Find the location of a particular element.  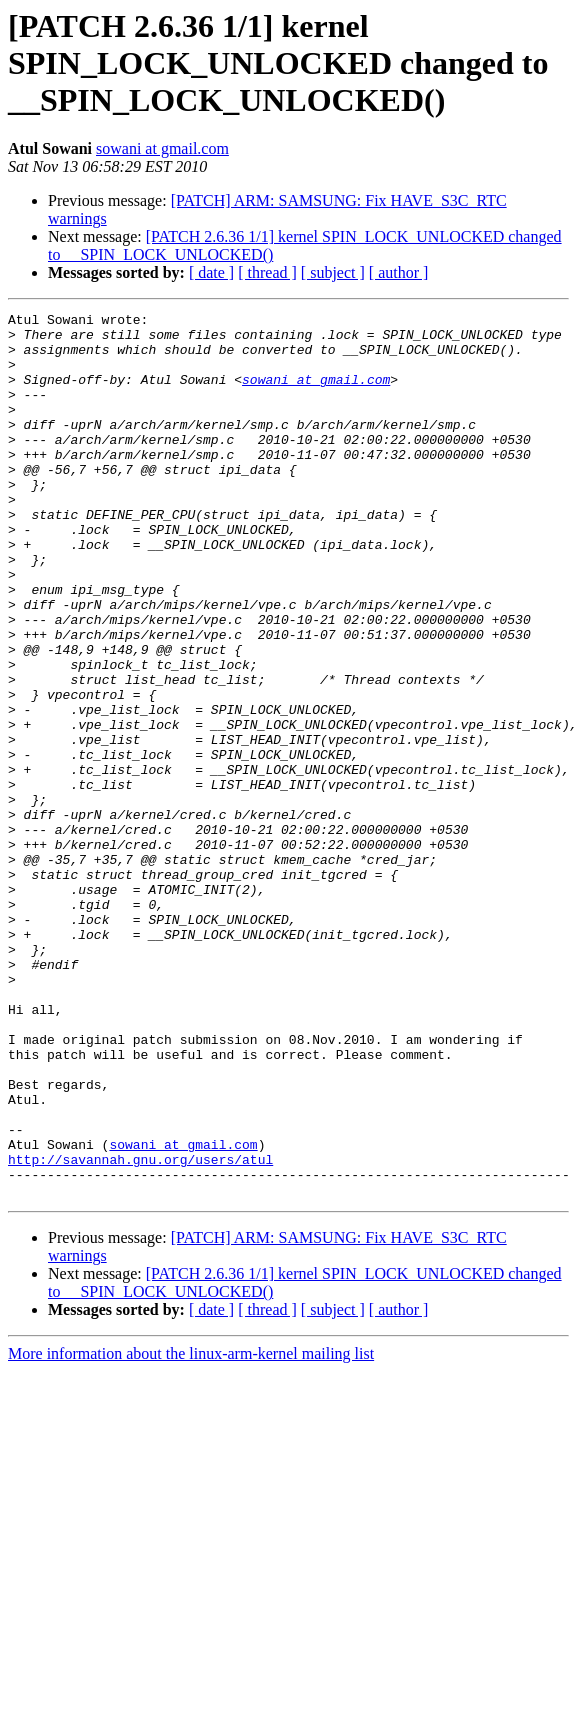

More information about the linux-arm-kernel mailing list is located at coordinates (191, 1530).